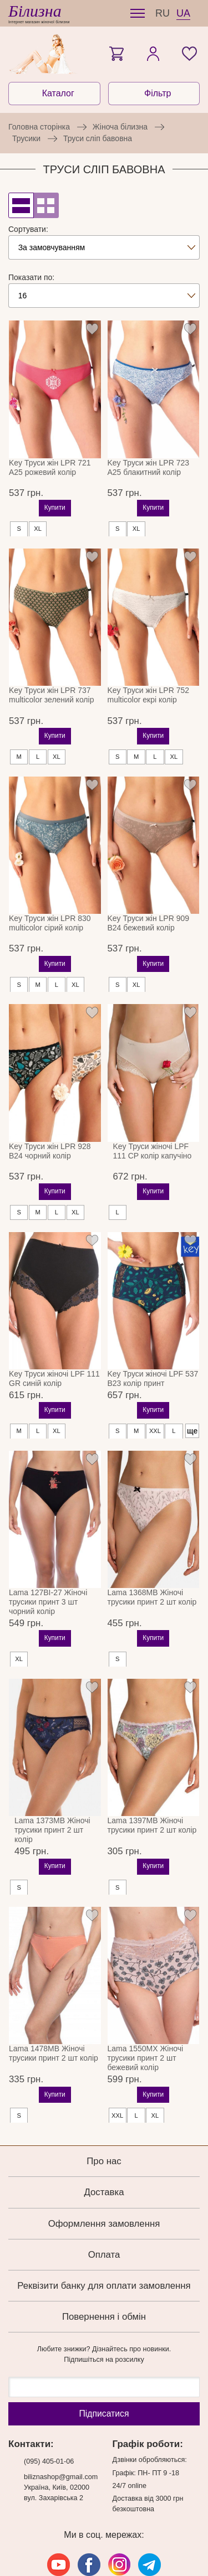 Image resolution: width=208 pixels, height=2576 pixels. Describe the element at coordinates (54, 1342) in the screenshot. I see `Key Труси жіночі LPF 111 GR синій колір` at that location.